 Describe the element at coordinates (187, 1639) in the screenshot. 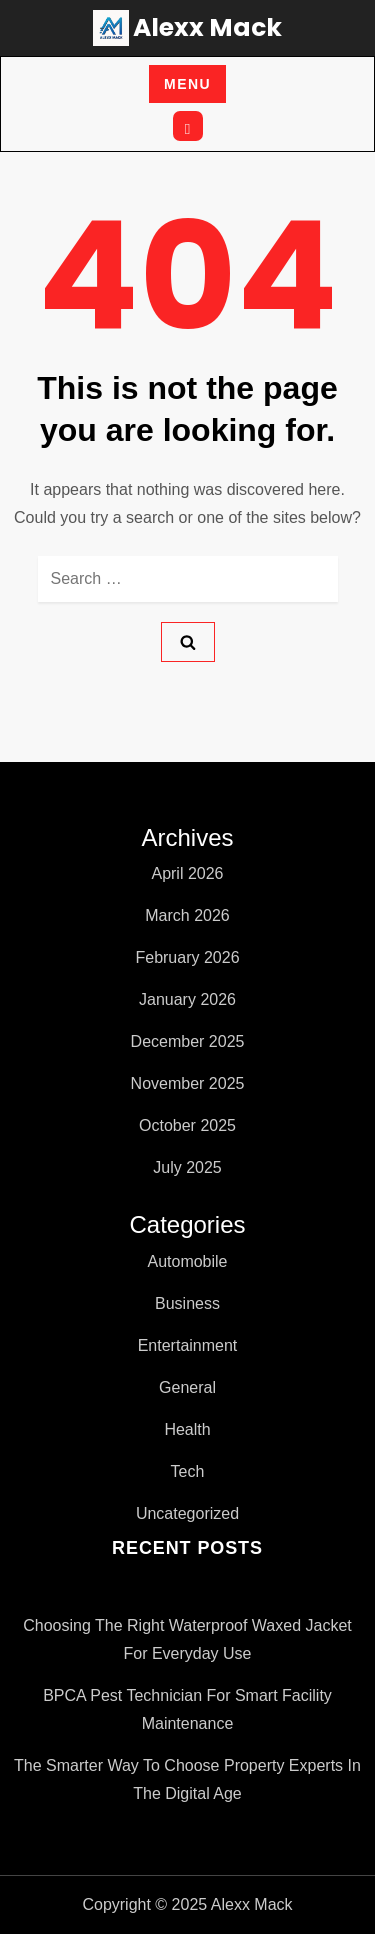

I see `Choosing the Right Waterproof Waxed Jacket for Everyday Use` at that location.